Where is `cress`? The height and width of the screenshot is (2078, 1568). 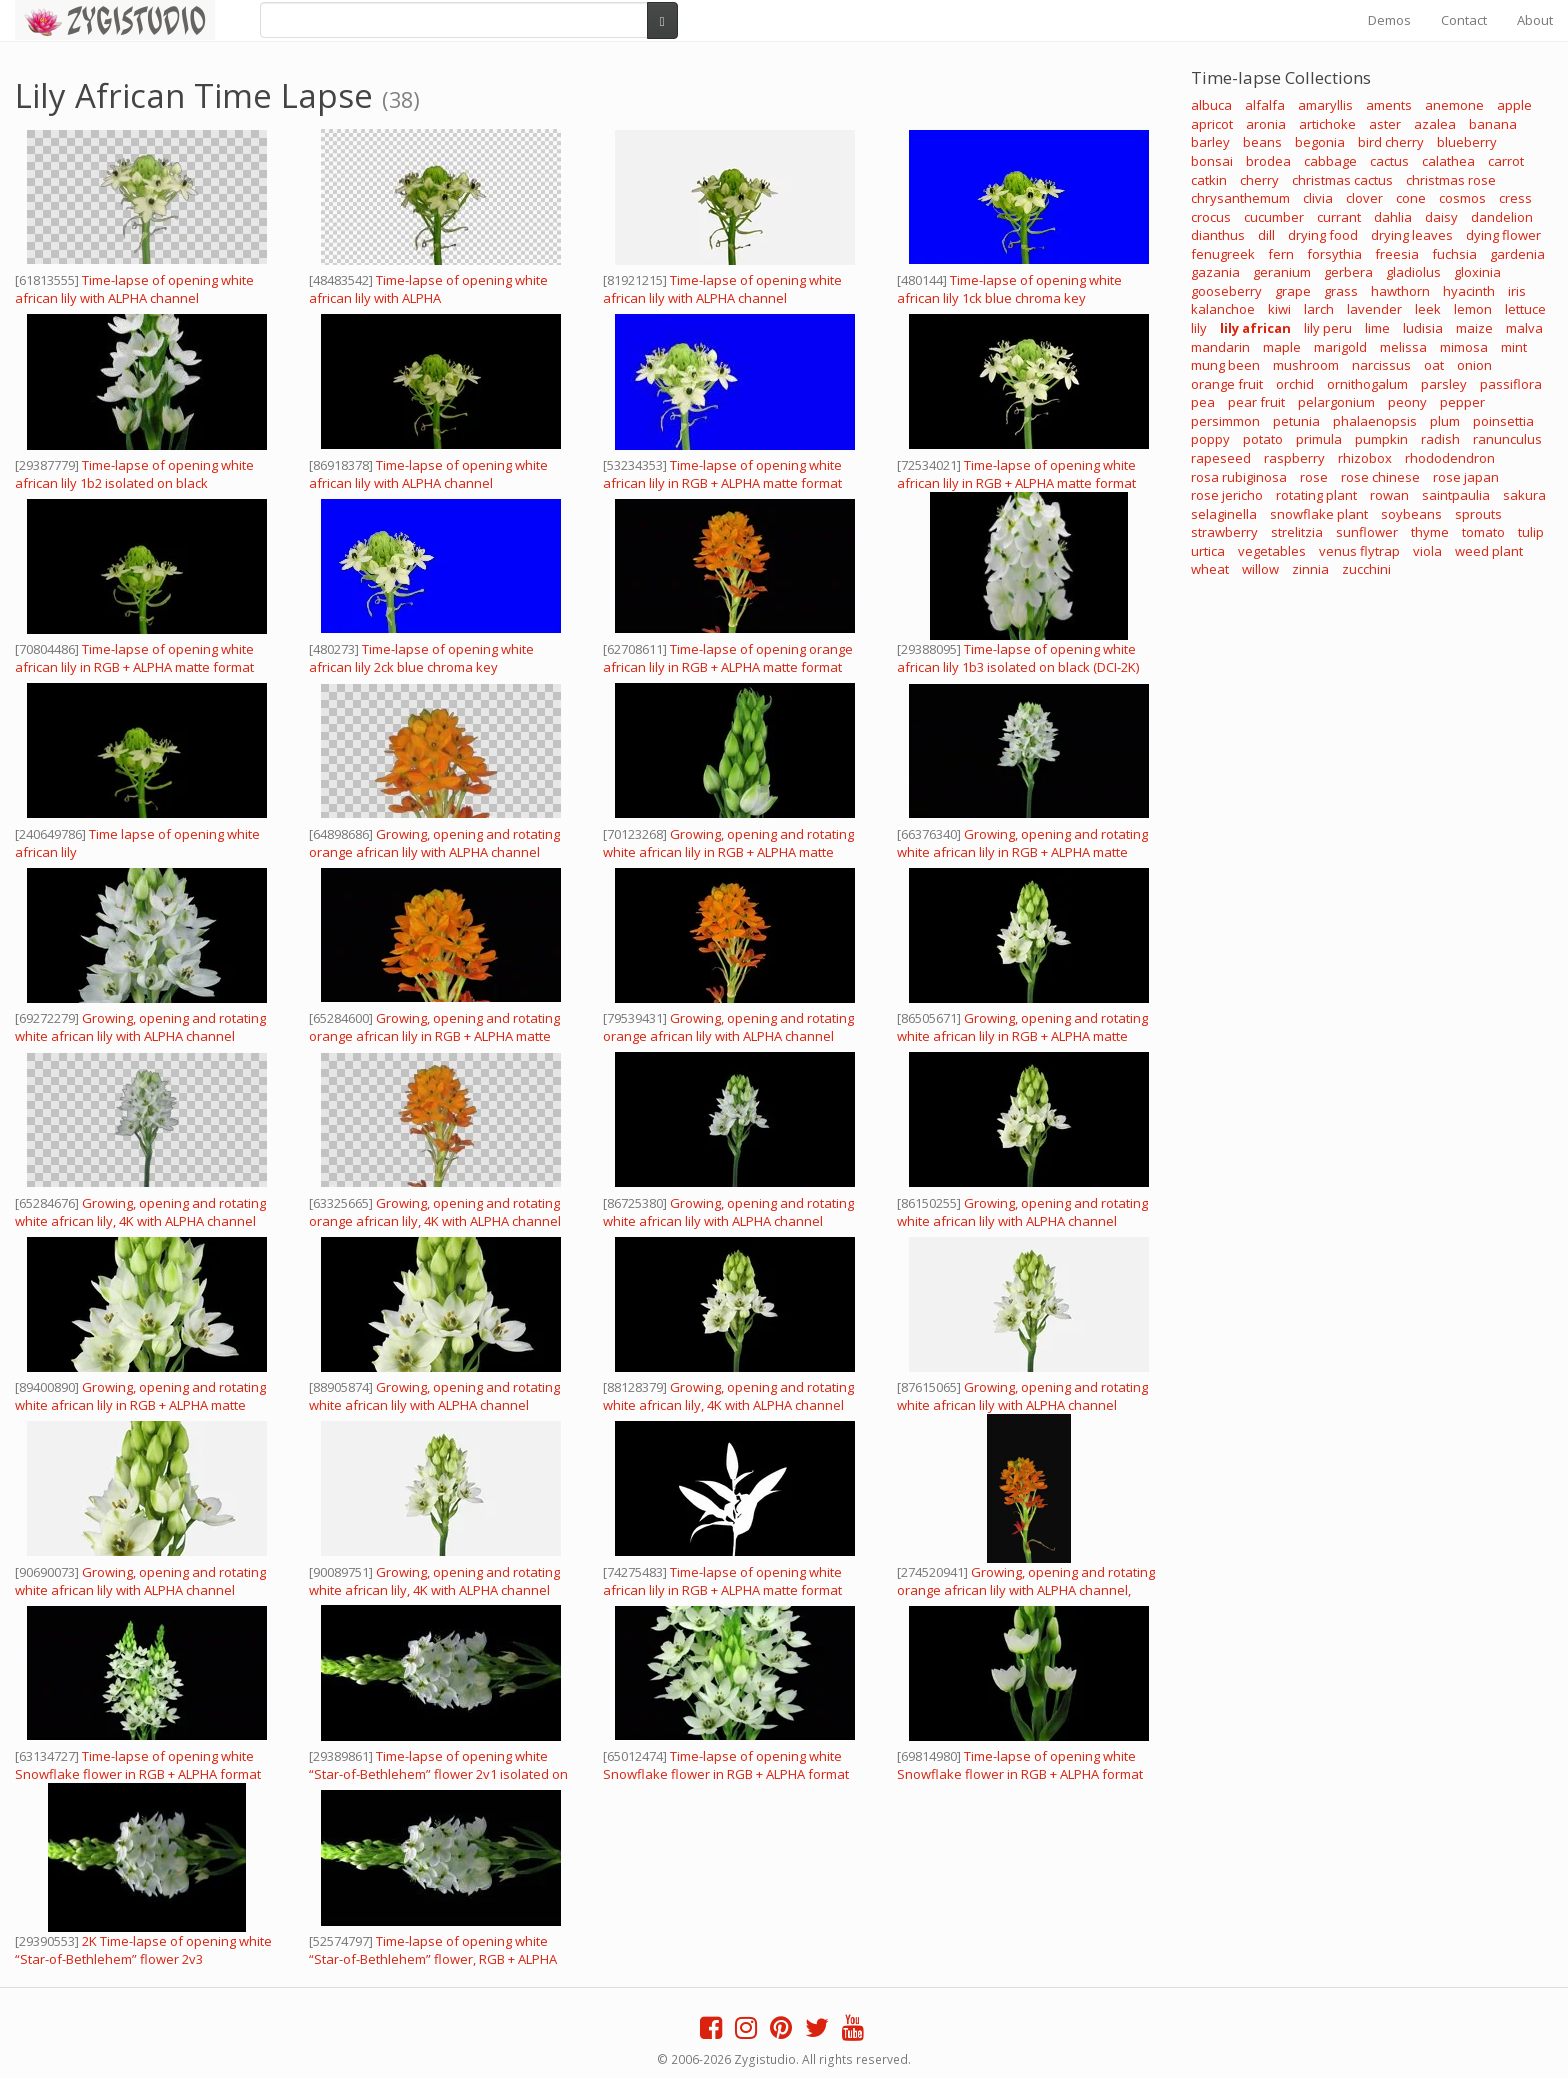
cress is located at coordinates (1515, 198).